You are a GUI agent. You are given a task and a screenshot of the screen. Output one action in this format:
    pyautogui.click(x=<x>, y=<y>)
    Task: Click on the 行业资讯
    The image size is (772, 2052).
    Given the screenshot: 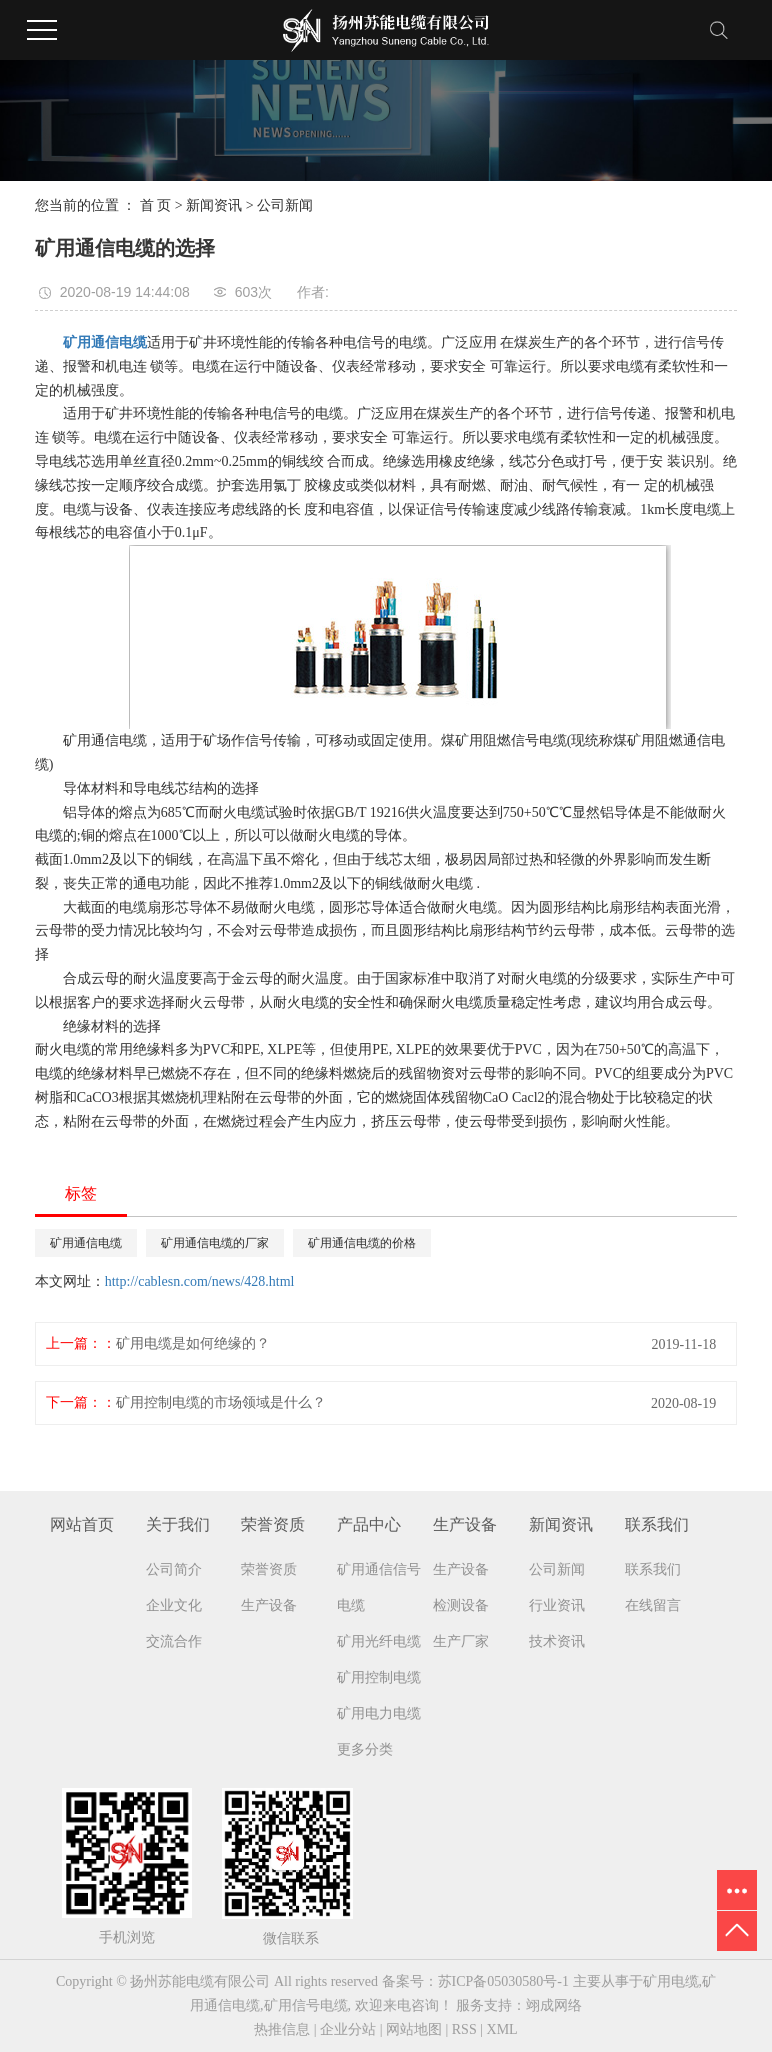 What is the action you would take?
    pyautogui.click(x=557, y=1605)
    